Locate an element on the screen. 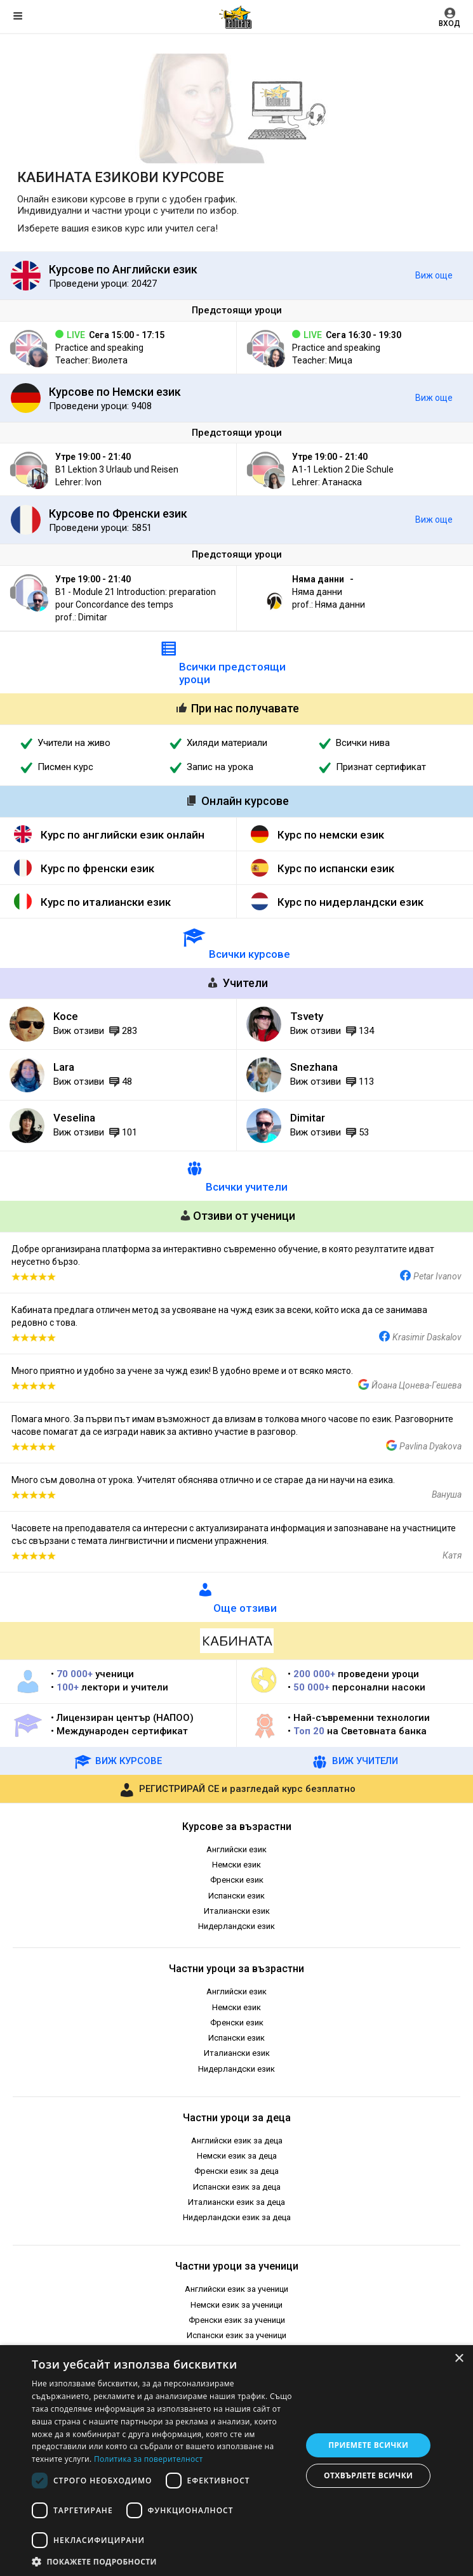 The image size is (473, 2576). Koce is located at coordinates (65, 1016).